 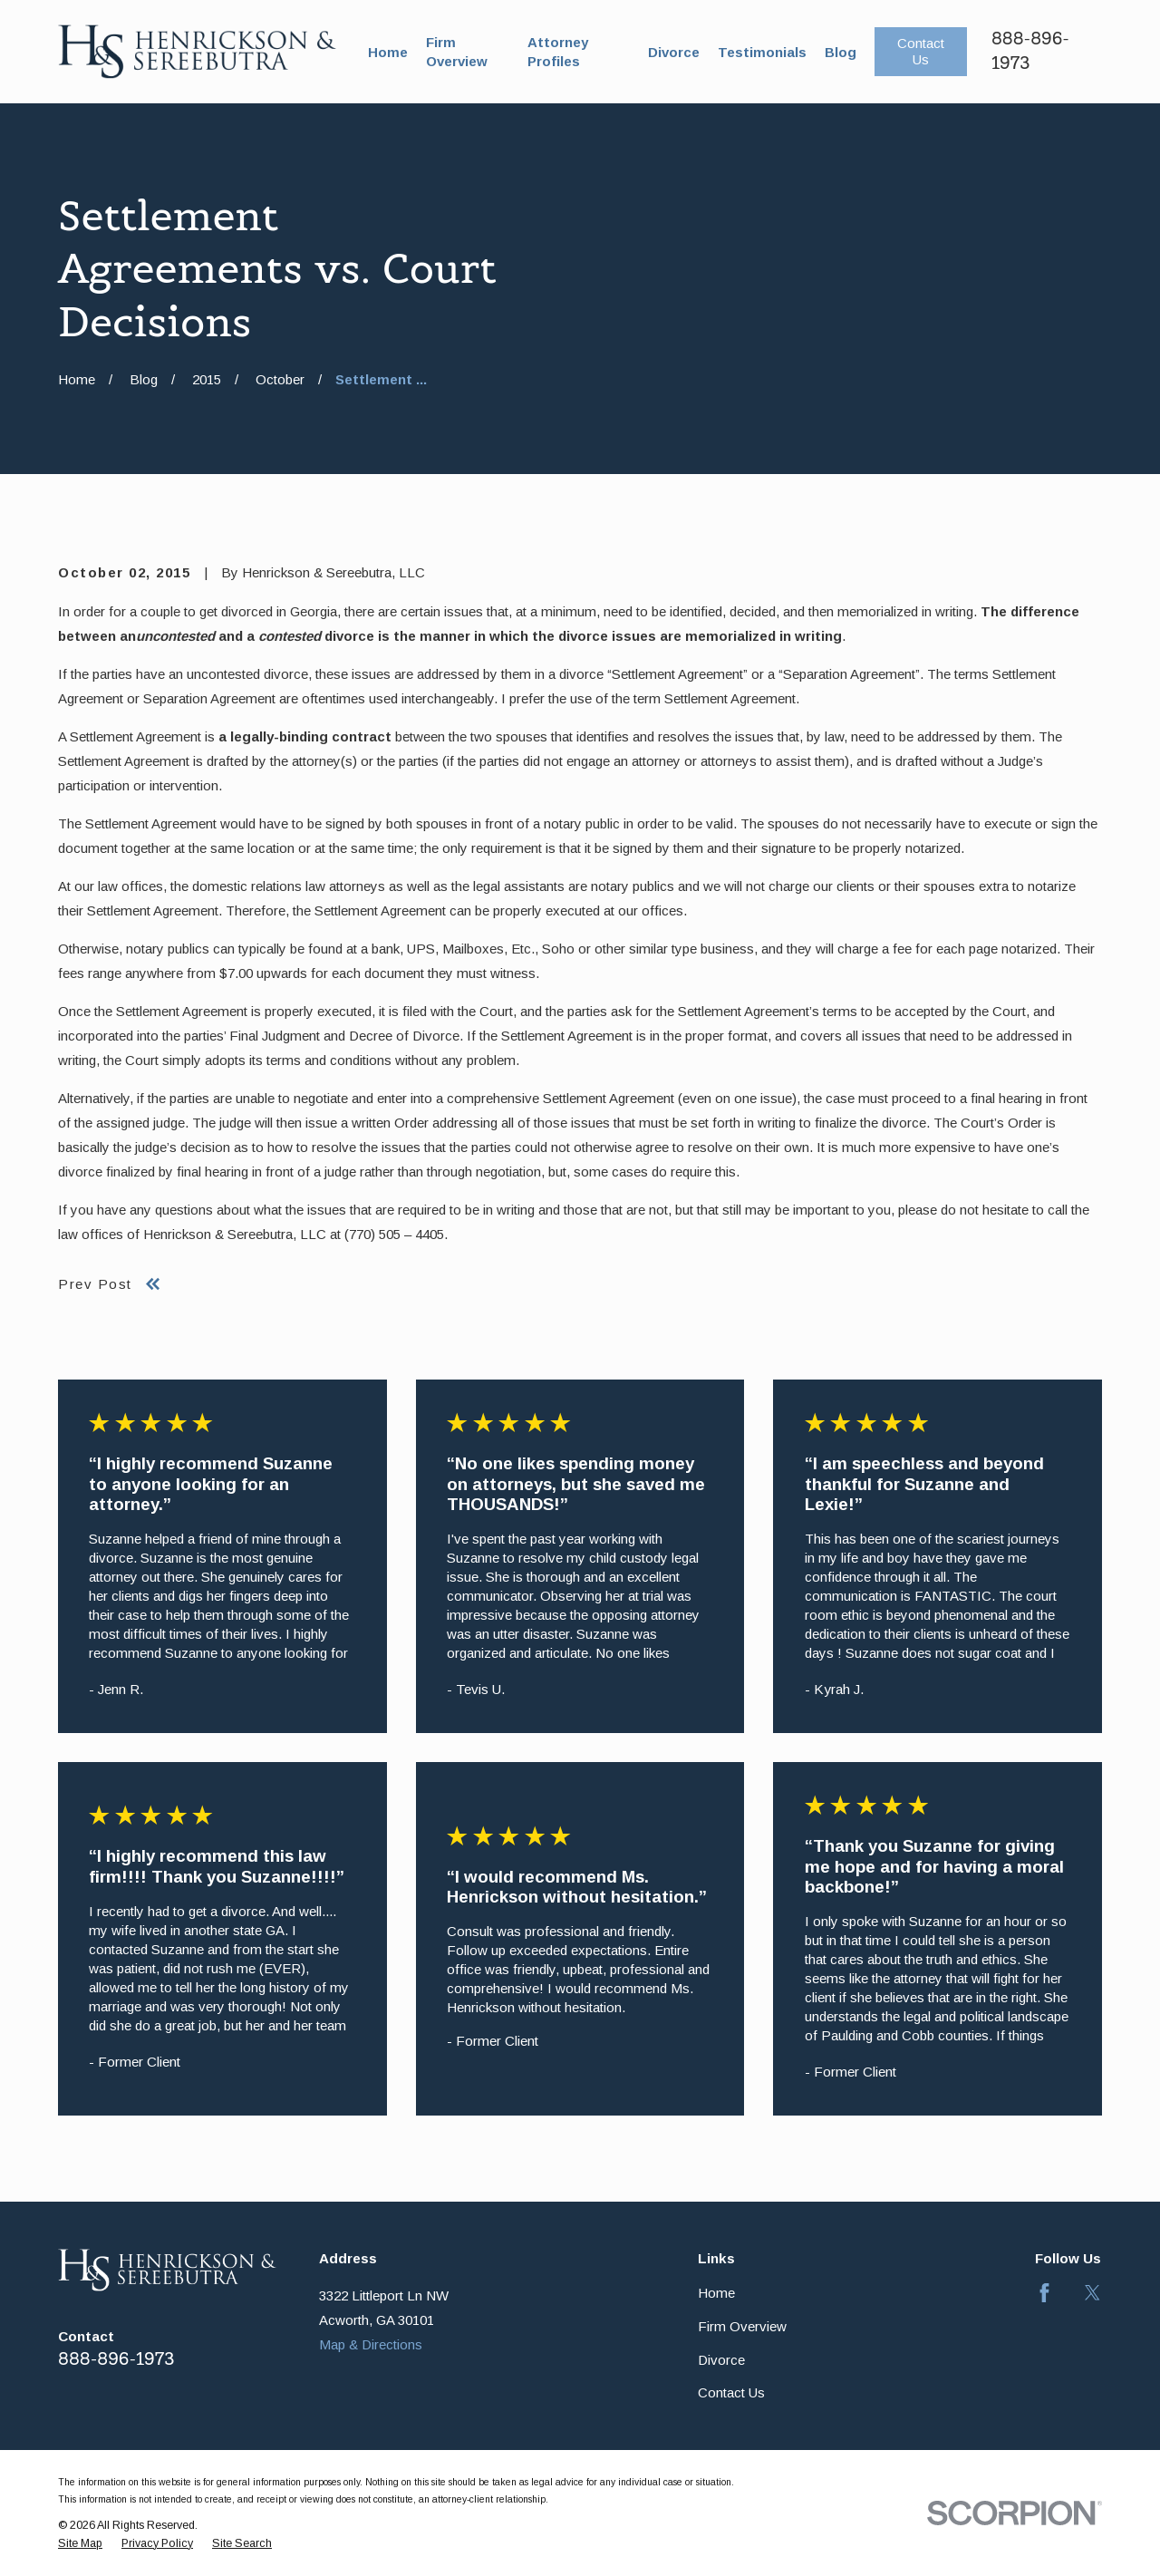 I want to click on Divorce [menuitem], so click(x=674, y=52).